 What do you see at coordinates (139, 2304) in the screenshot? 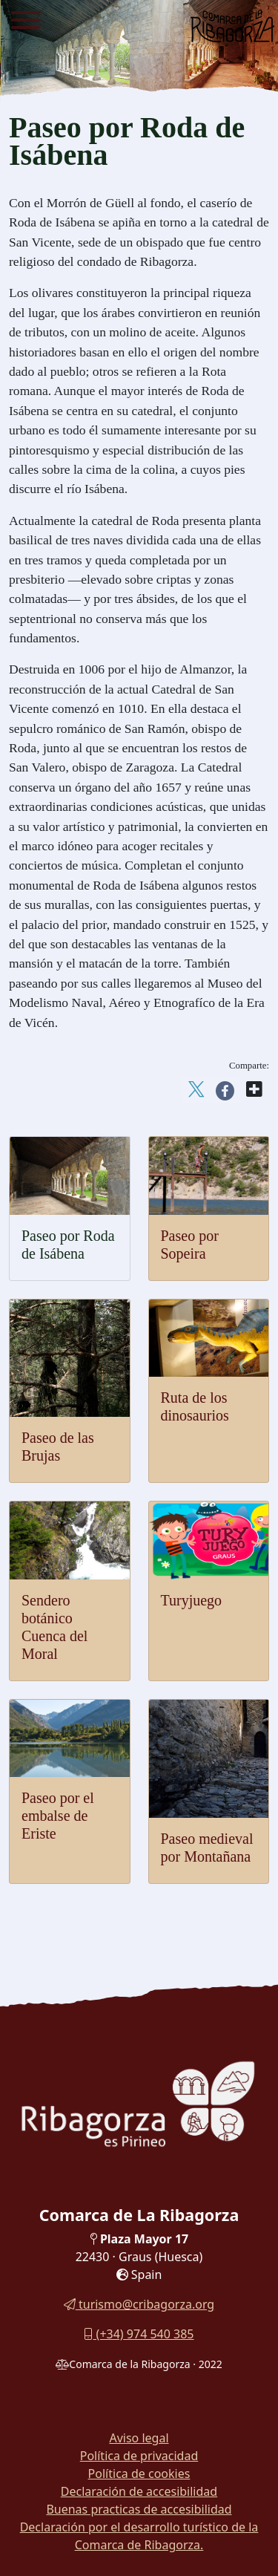
I see `turismo@cribagorza.org` at bounding box center [139, 2304].